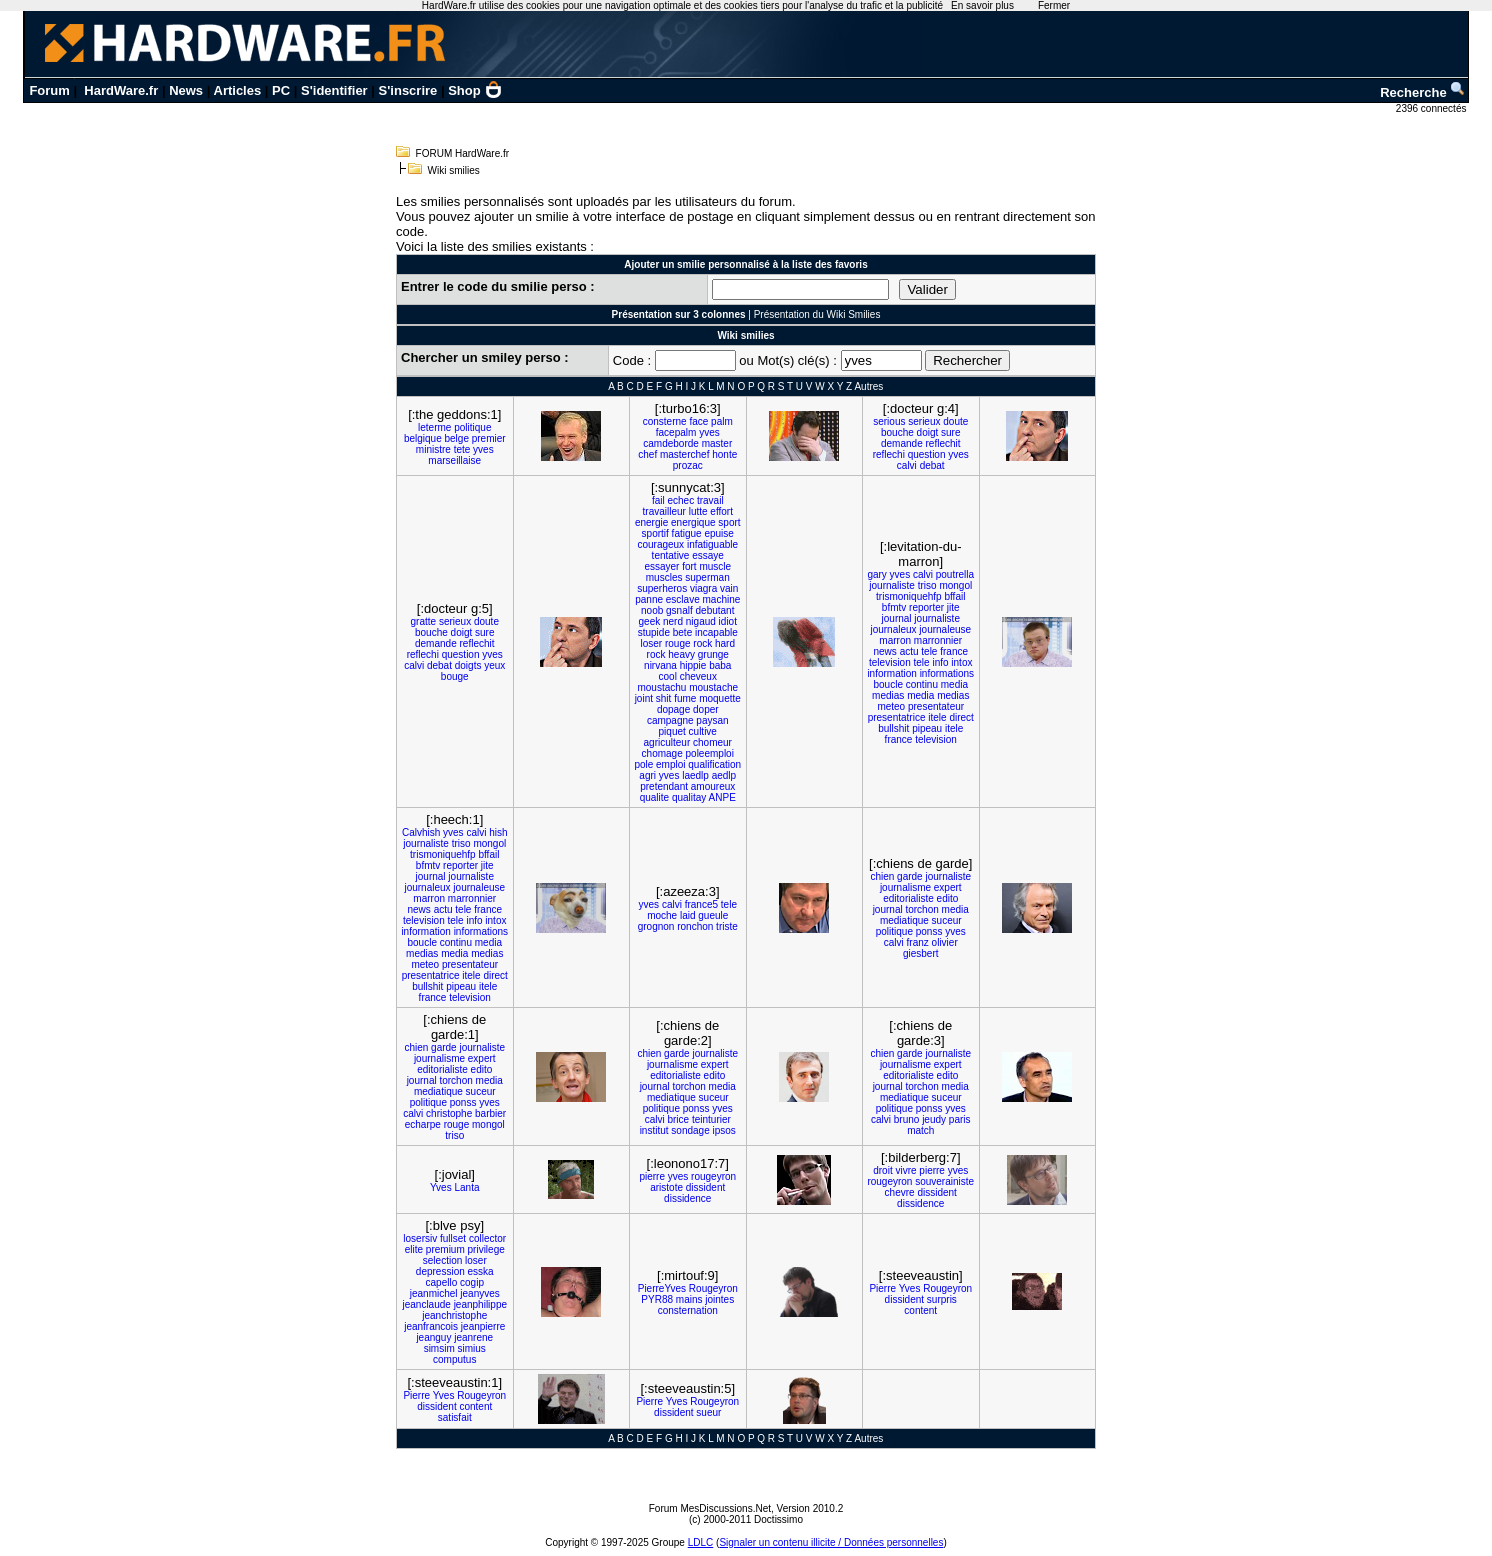 The image size is (1492, 1556). Describe the element at coordinates (918, 942) in the screenshot. I see `franz` at that location.